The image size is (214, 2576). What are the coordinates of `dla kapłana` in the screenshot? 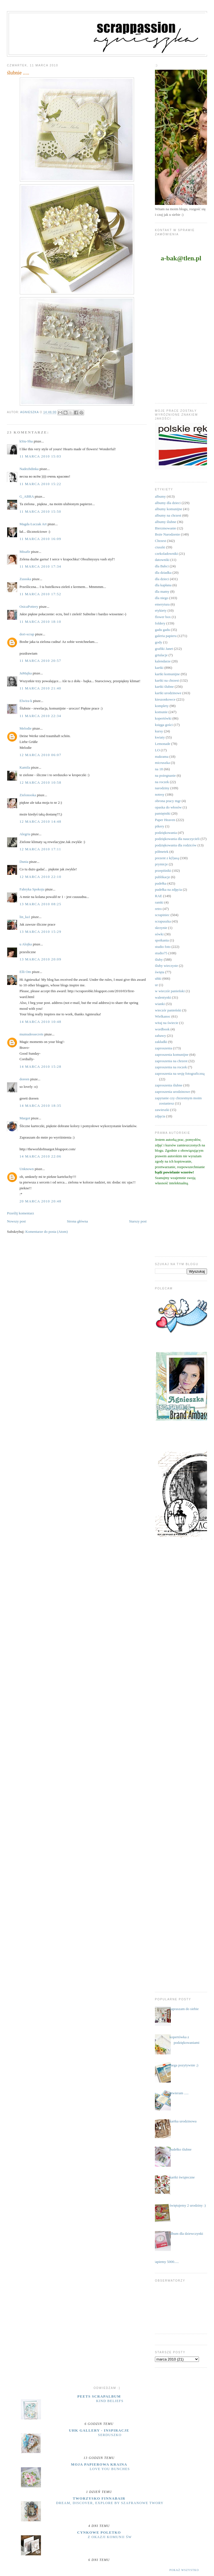 It's located at (163, 585).